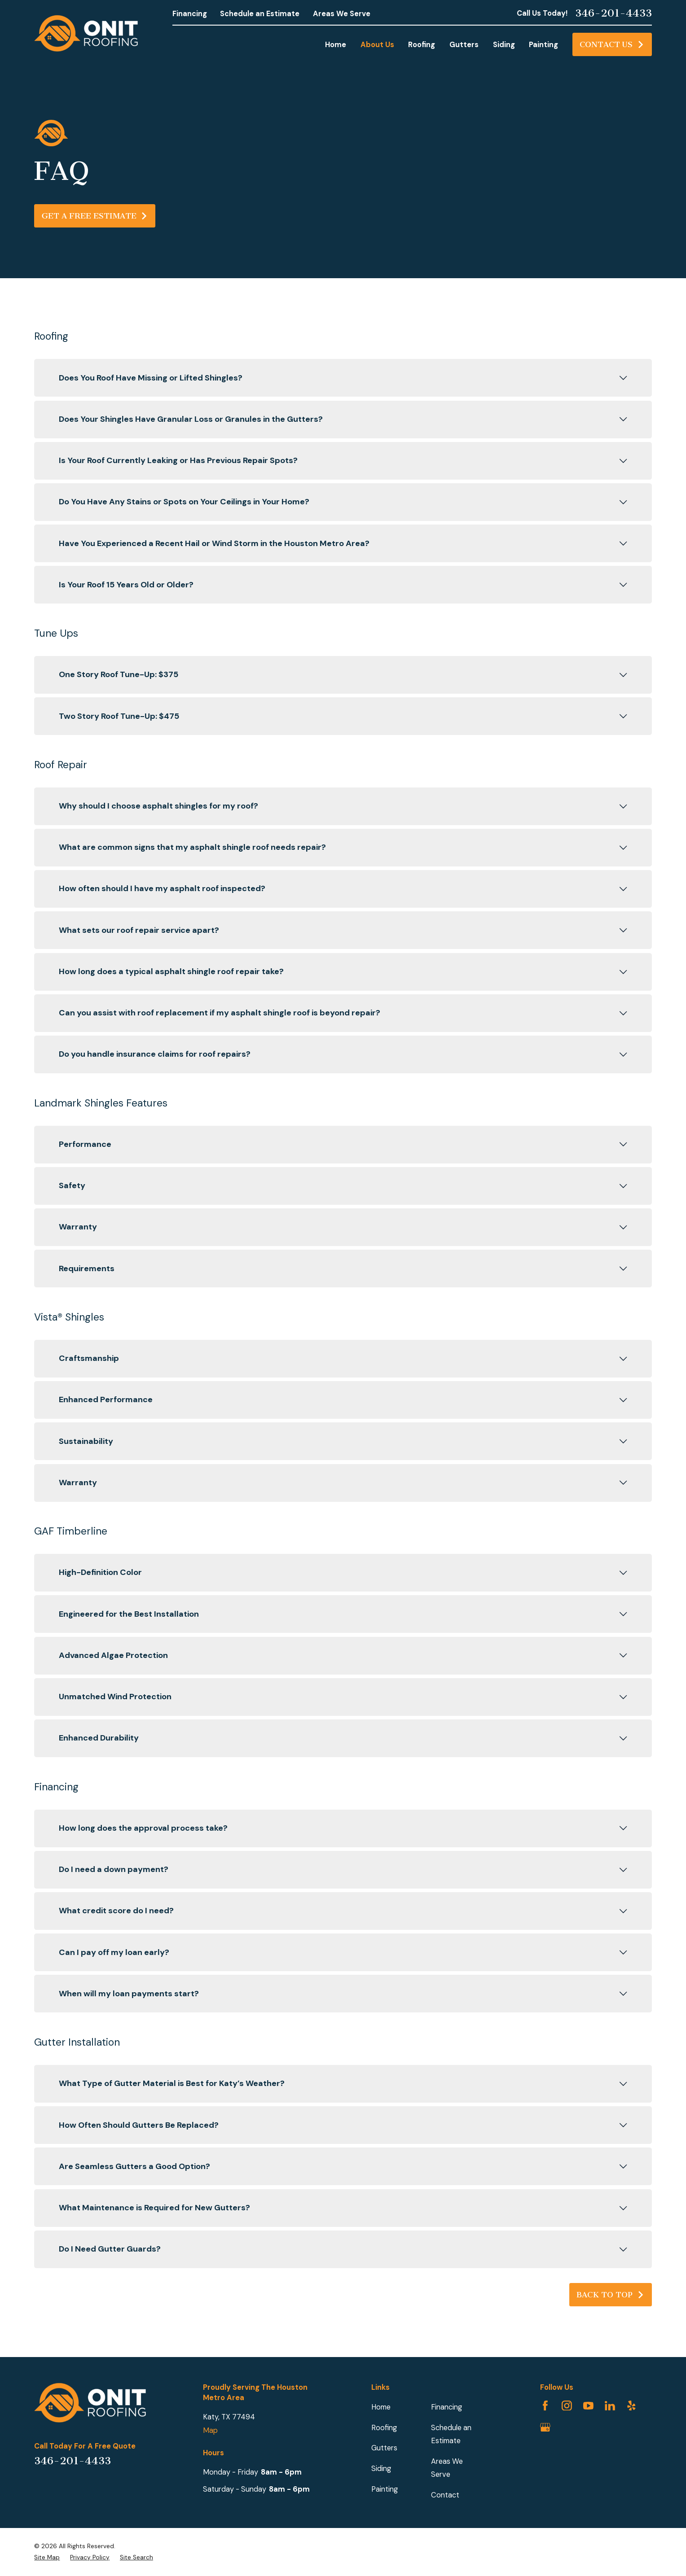 The image size is (686, 2576). I want to click on Schedule an Estimate, so click(259, 13).